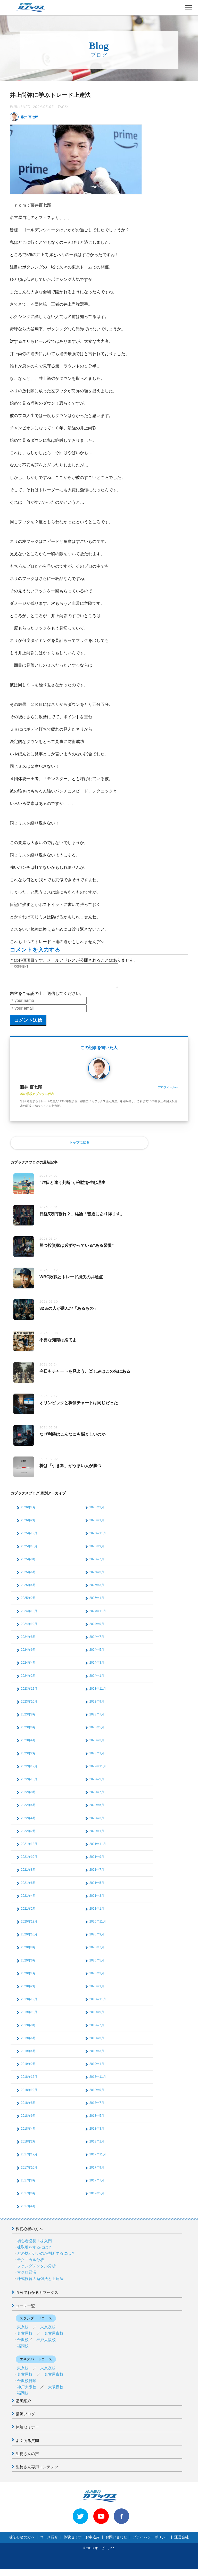 This screenshot has width=198, height=2576. What do you see at coordinates (28, 1823) in the screenshot?
I see `2022年4月` at bounding box center [28, 1823].